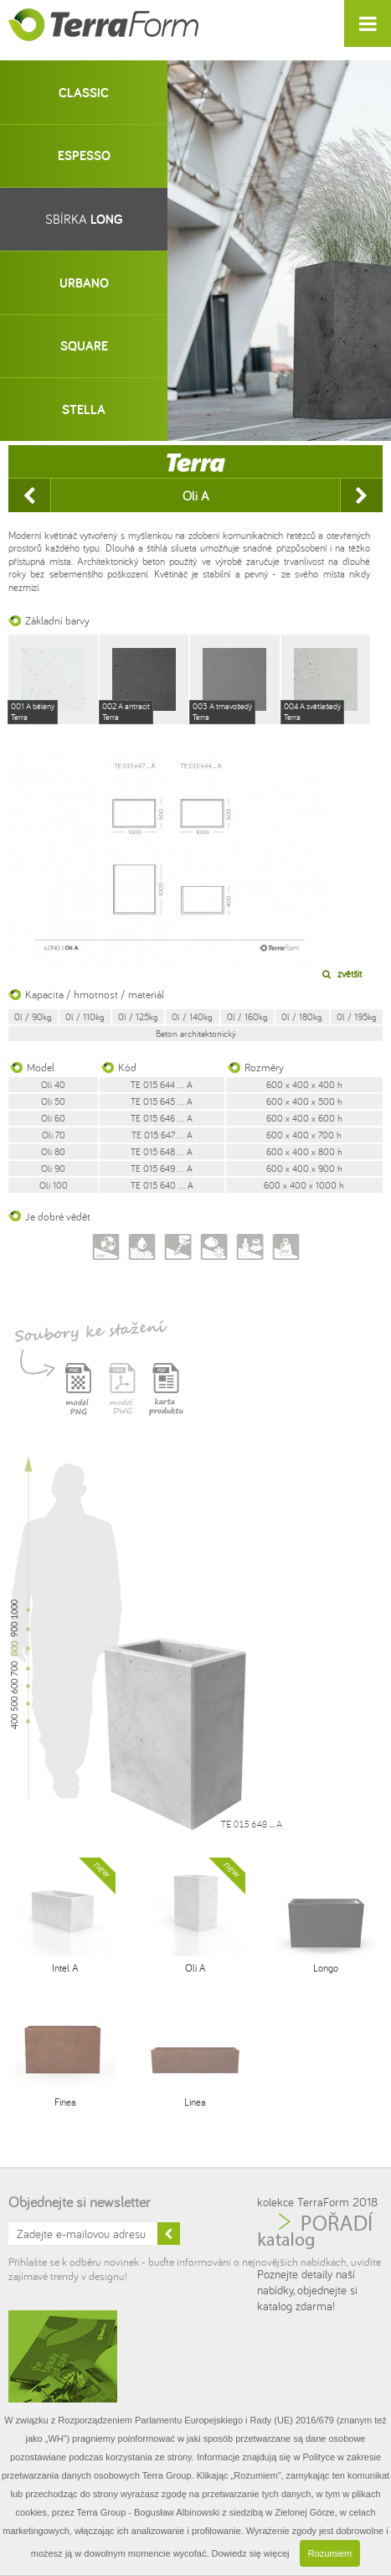 The image size is (391, 2576). Describe the element at coordinates (165, 1399) in the screenshot. I see `Karta produktu` at that location.